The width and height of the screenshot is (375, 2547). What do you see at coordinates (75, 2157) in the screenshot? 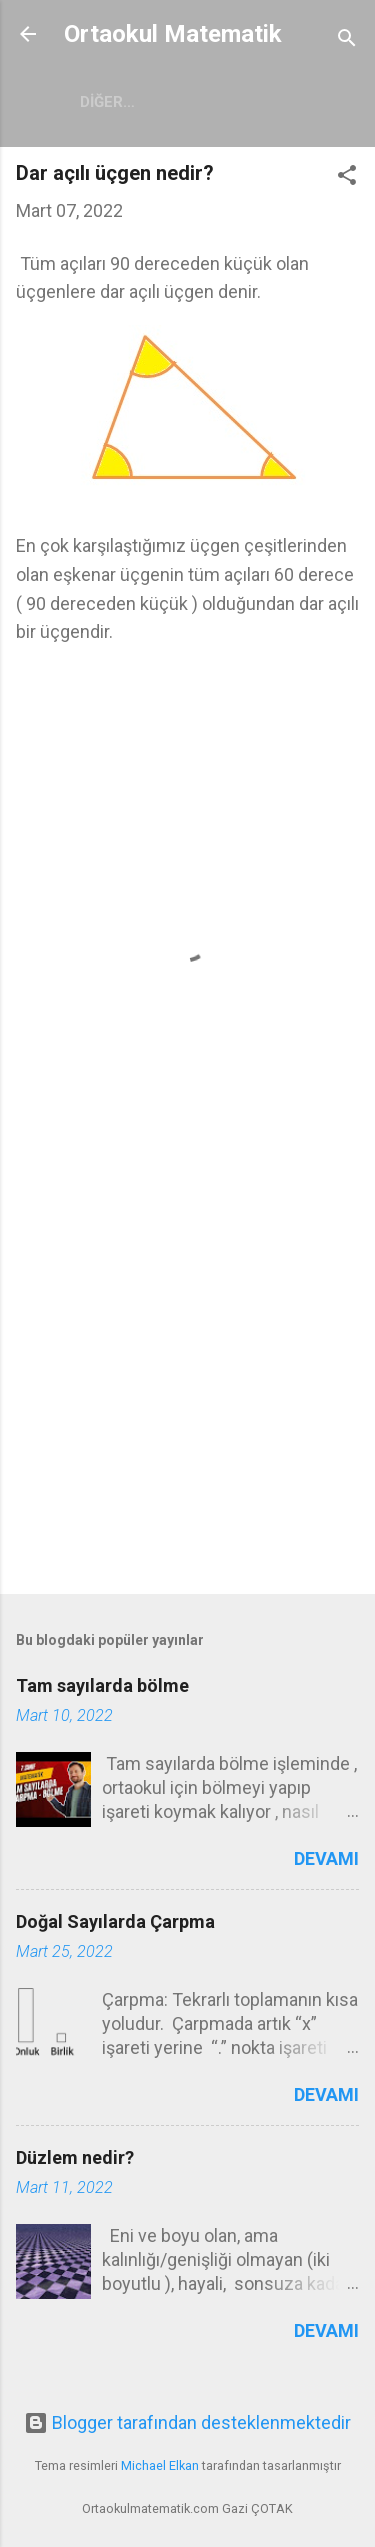
I see `Düzlem nedir?` at bounding box center [75, 2157].